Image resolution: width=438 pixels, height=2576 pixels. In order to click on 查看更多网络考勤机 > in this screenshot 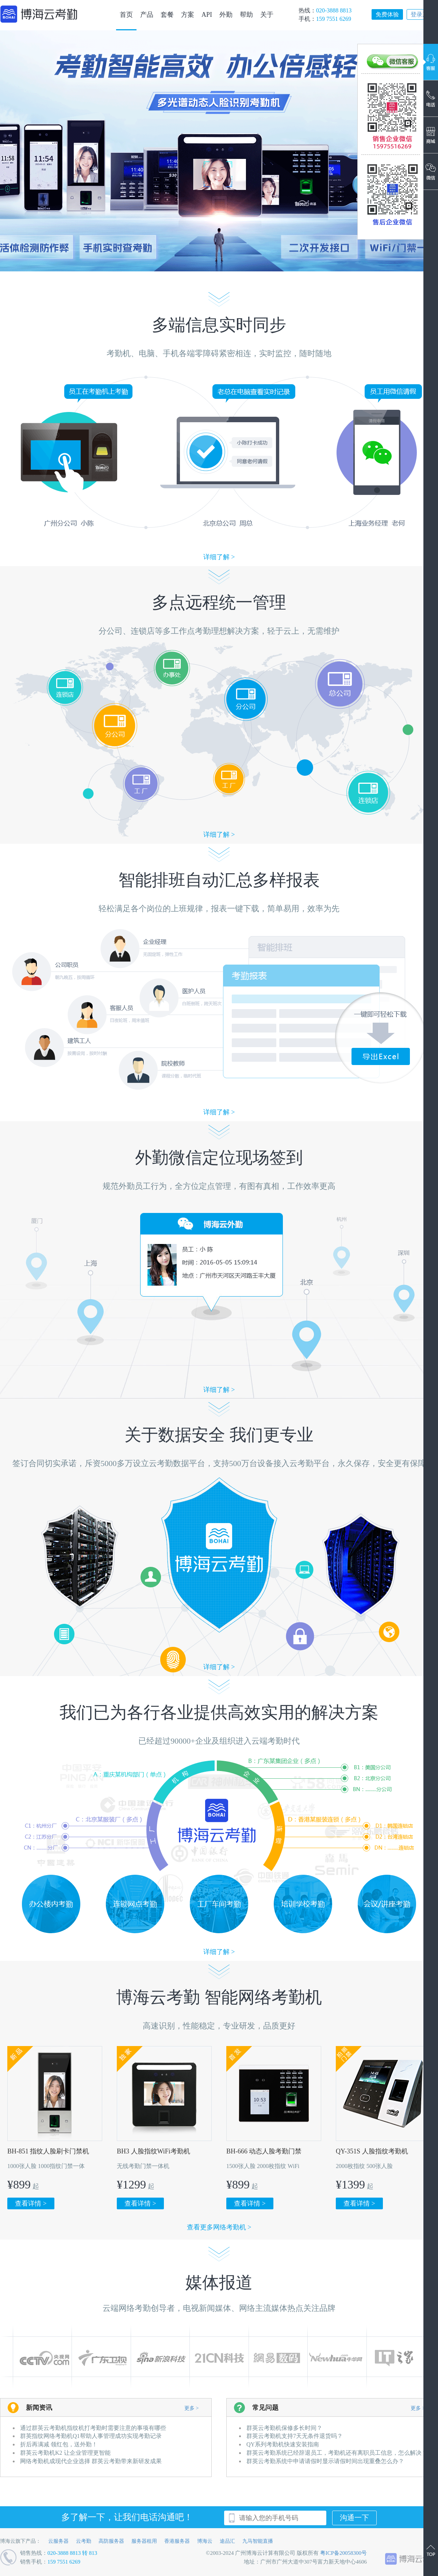, I will do `click(219, 2227)`.